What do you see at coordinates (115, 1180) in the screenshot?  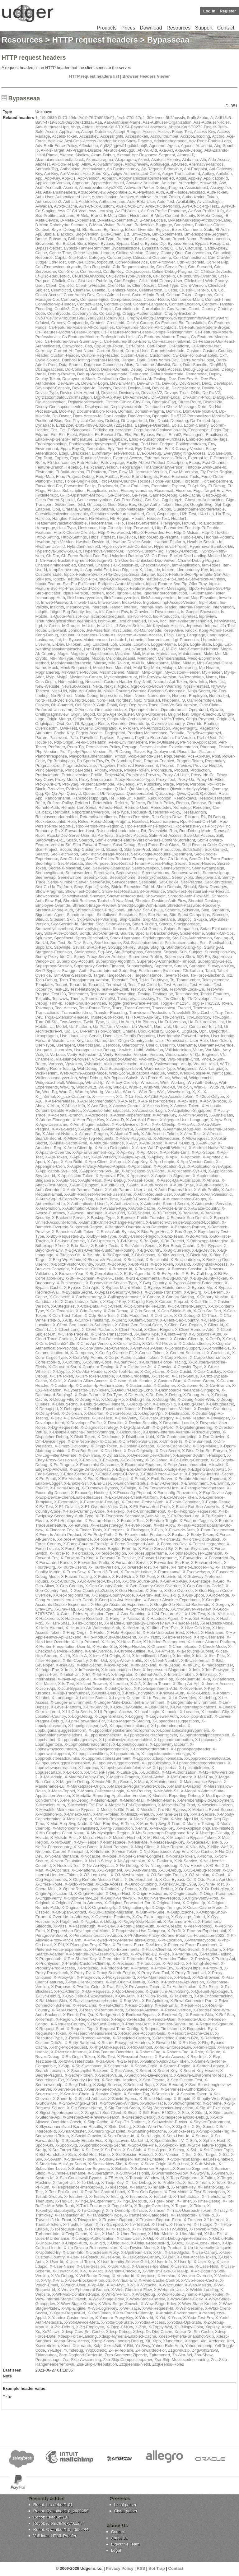 I see `X-As-Debug` at bounding box center [115, 1180].